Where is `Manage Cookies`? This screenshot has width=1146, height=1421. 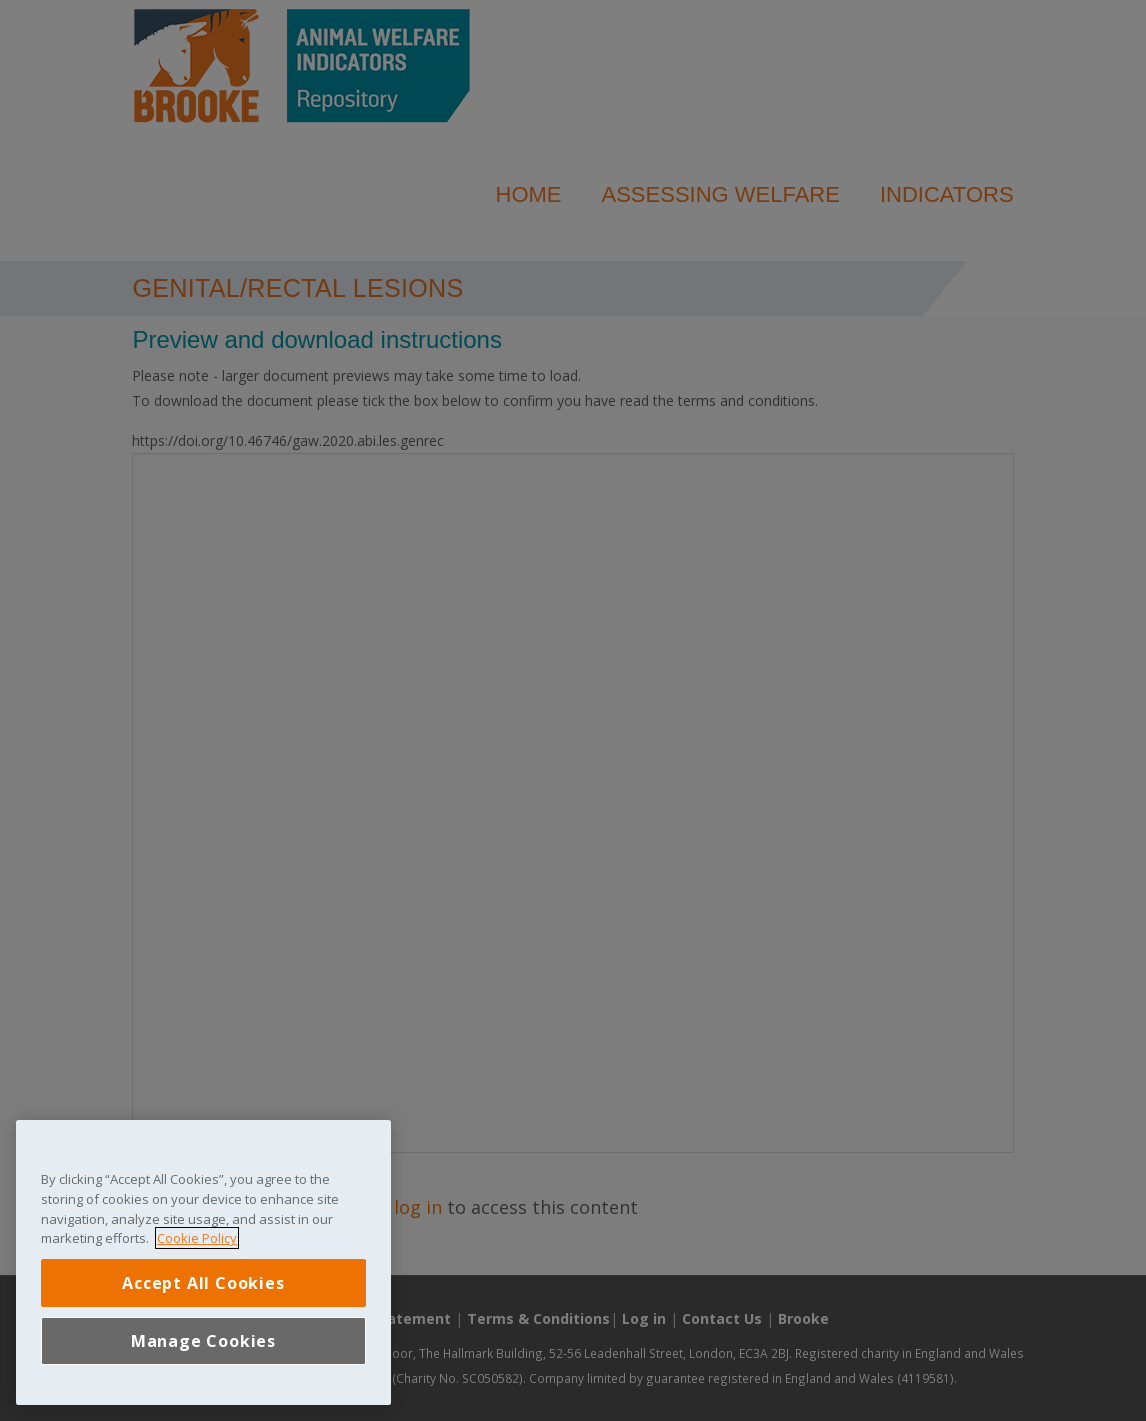
Manage Cookies is located at coordinates (203, 1341).